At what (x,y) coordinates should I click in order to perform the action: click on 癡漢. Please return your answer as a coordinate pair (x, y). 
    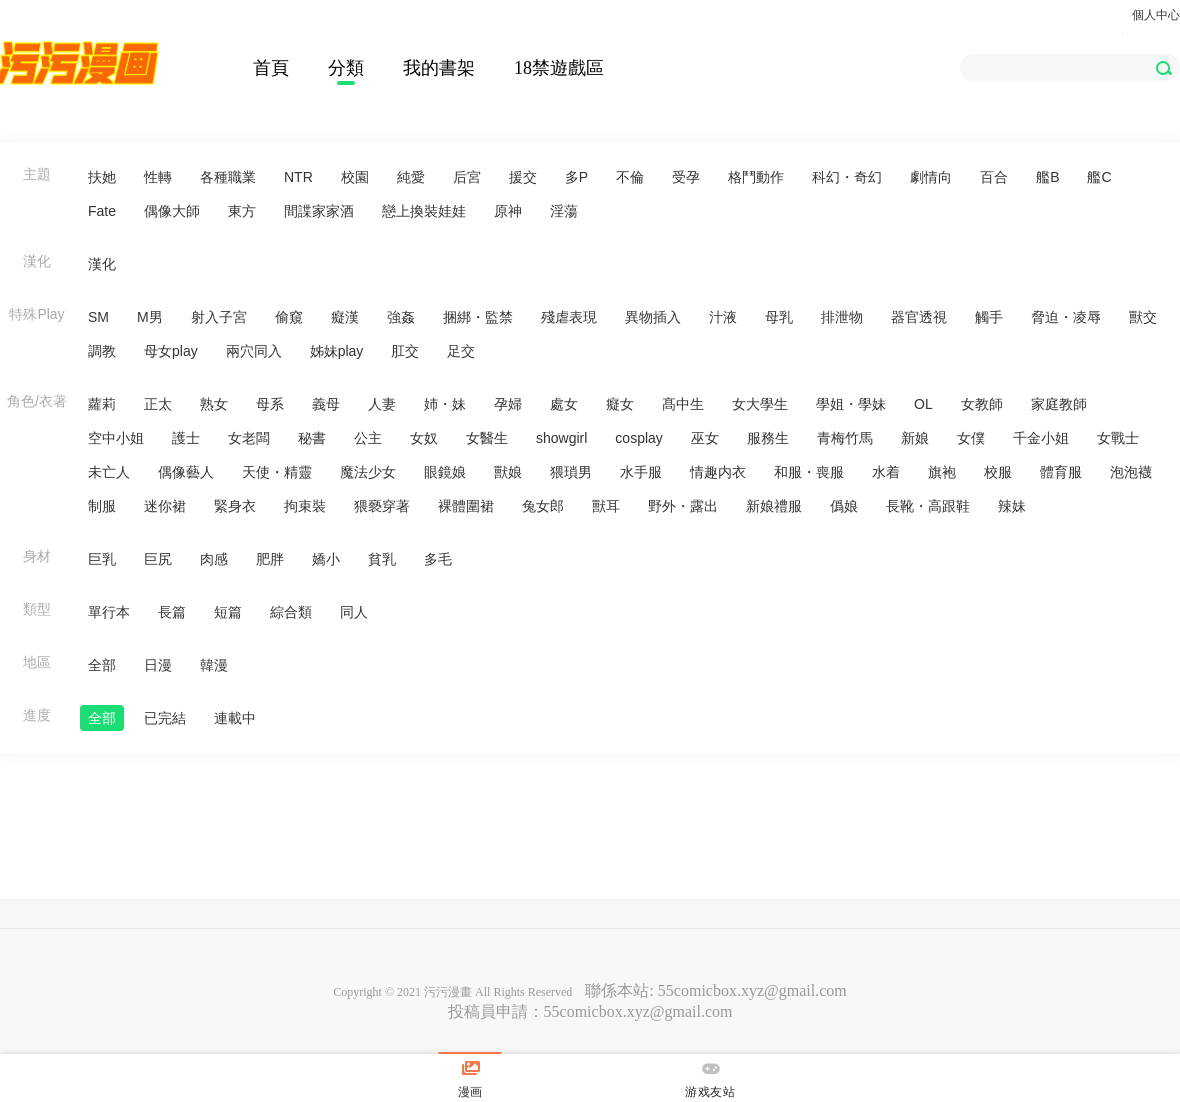
    Looking at the image, I should click on (345, 317).